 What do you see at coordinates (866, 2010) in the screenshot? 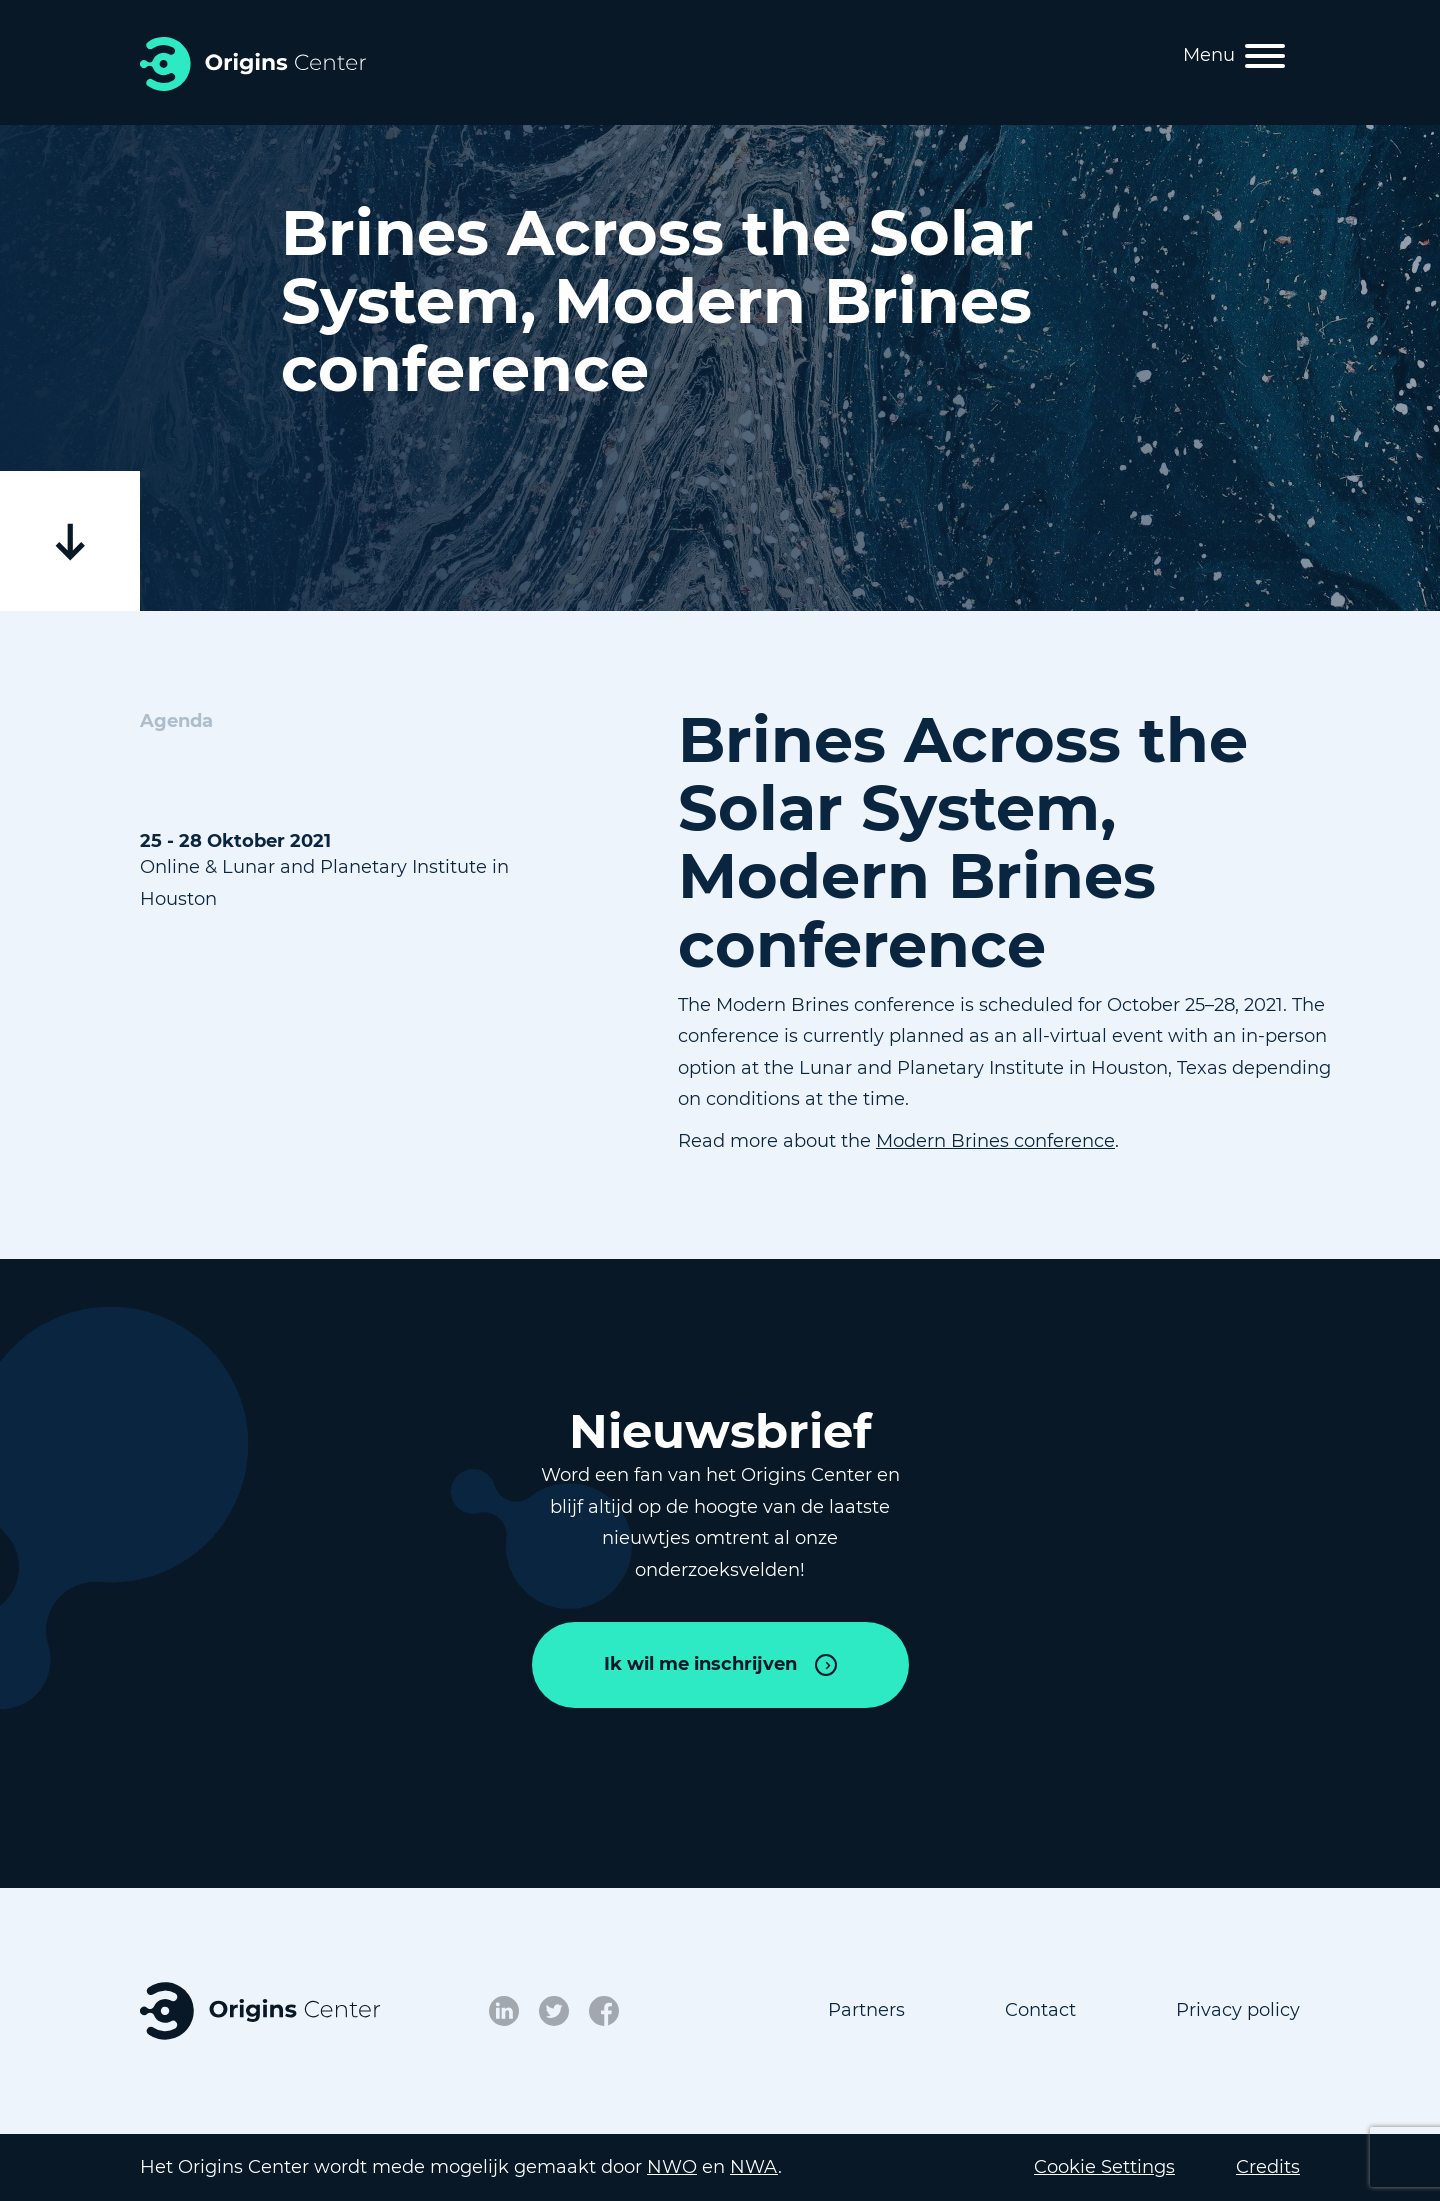
I see `Partners` at bounding box center [866, 2010].